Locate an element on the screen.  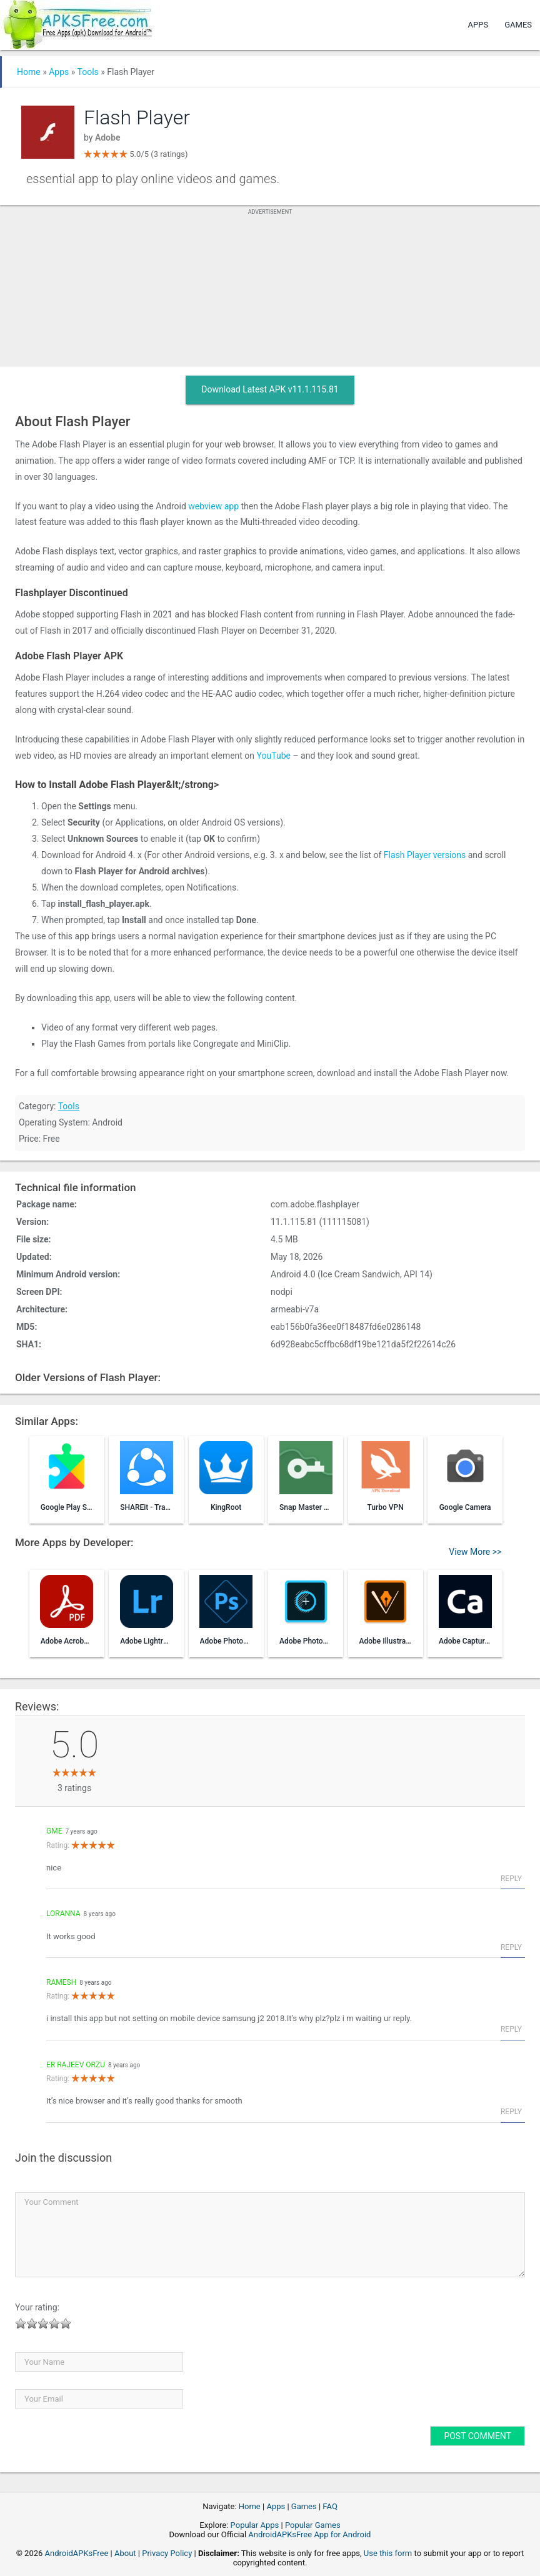
Reply [Reply to Loranna] is located at coordinates (511, 1947).